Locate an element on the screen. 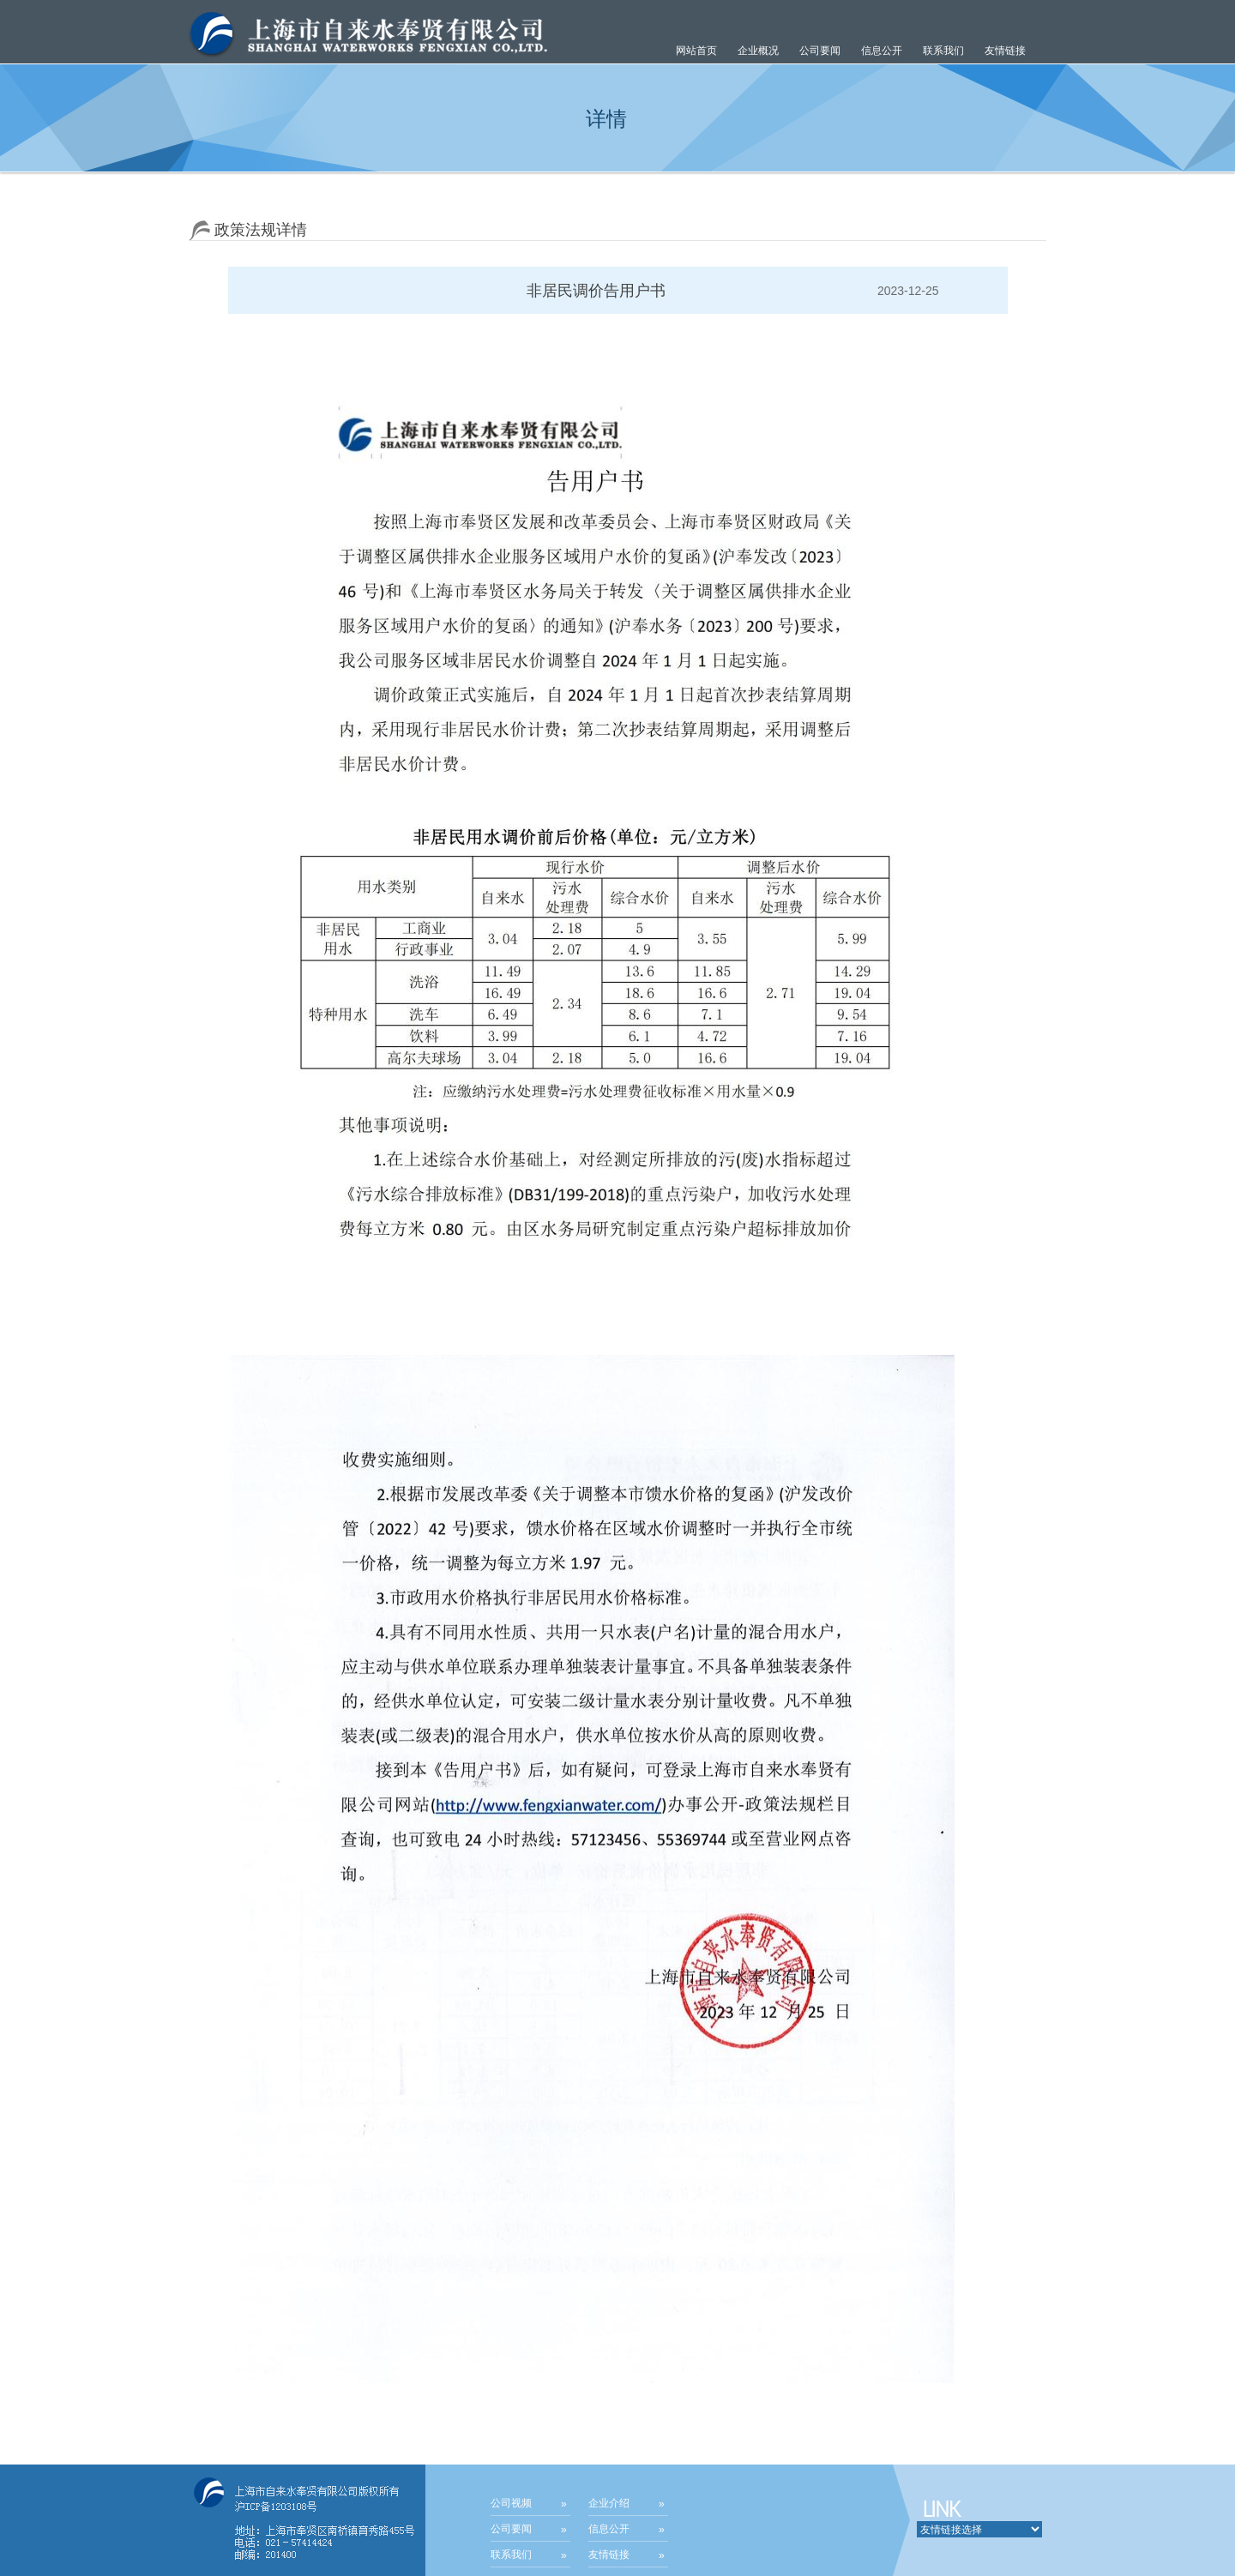  公司要闻 is located at coordinates (511, 2529).